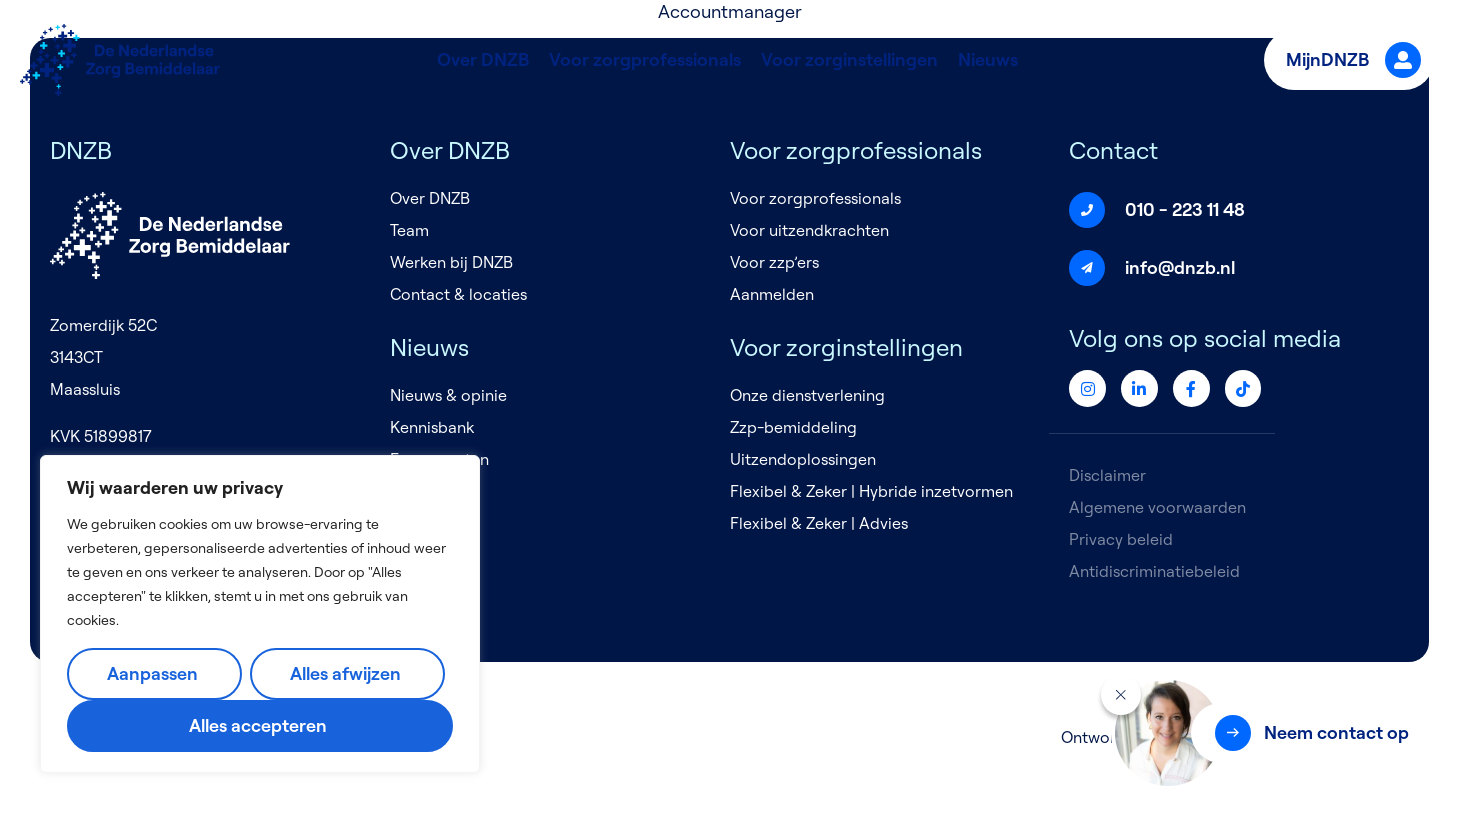  Describe the element at coordinates (793, 427) in the screenshot. I see `Zzp-bemiddeling` at that location.